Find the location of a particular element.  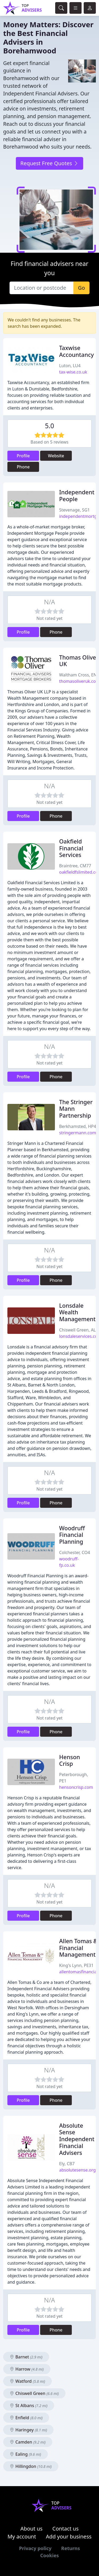

Barnet is located at coordinates (26, 2357).